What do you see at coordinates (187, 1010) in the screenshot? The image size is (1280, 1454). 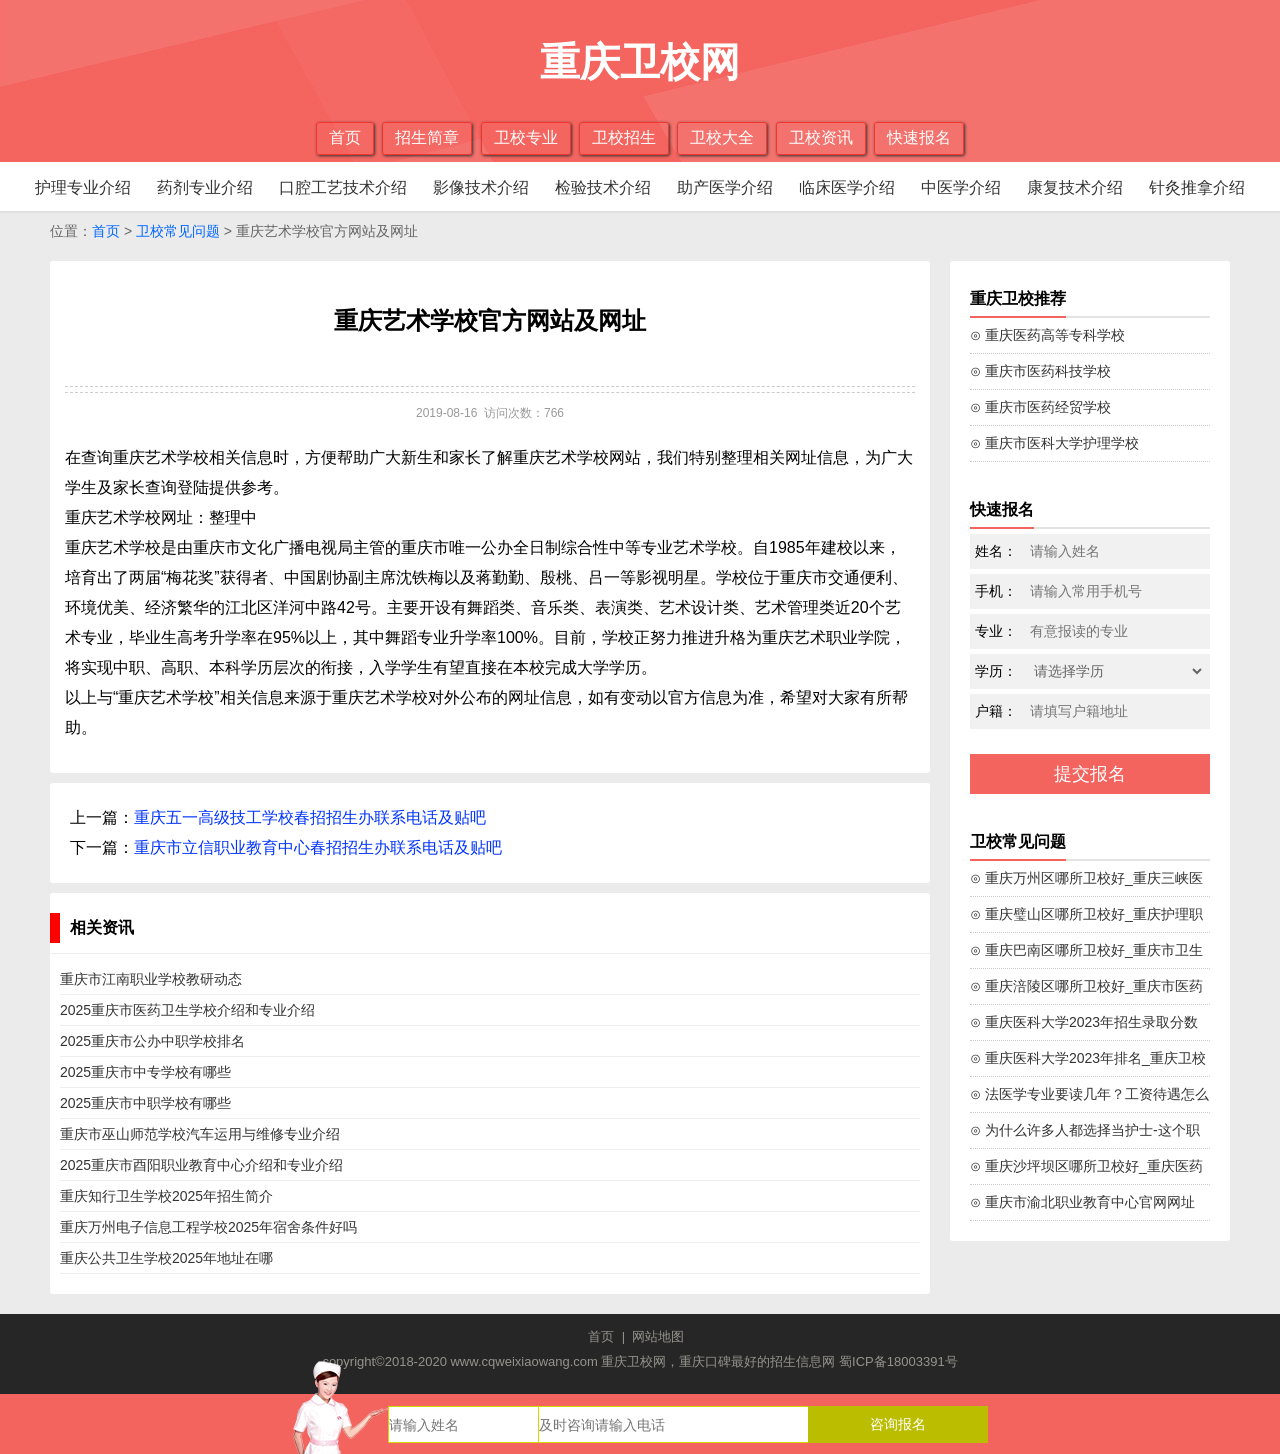 I see `2025重庆市医药卫生学校介绍和专业介绍` at bounding box center [187, 1010].